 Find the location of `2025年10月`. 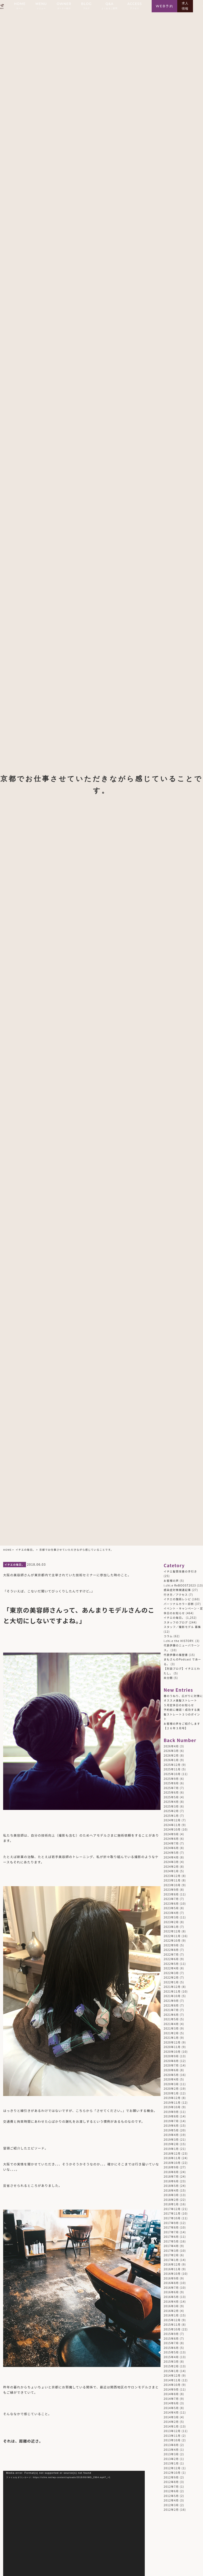

2025年10月 is located at coordinates (172, 1774).